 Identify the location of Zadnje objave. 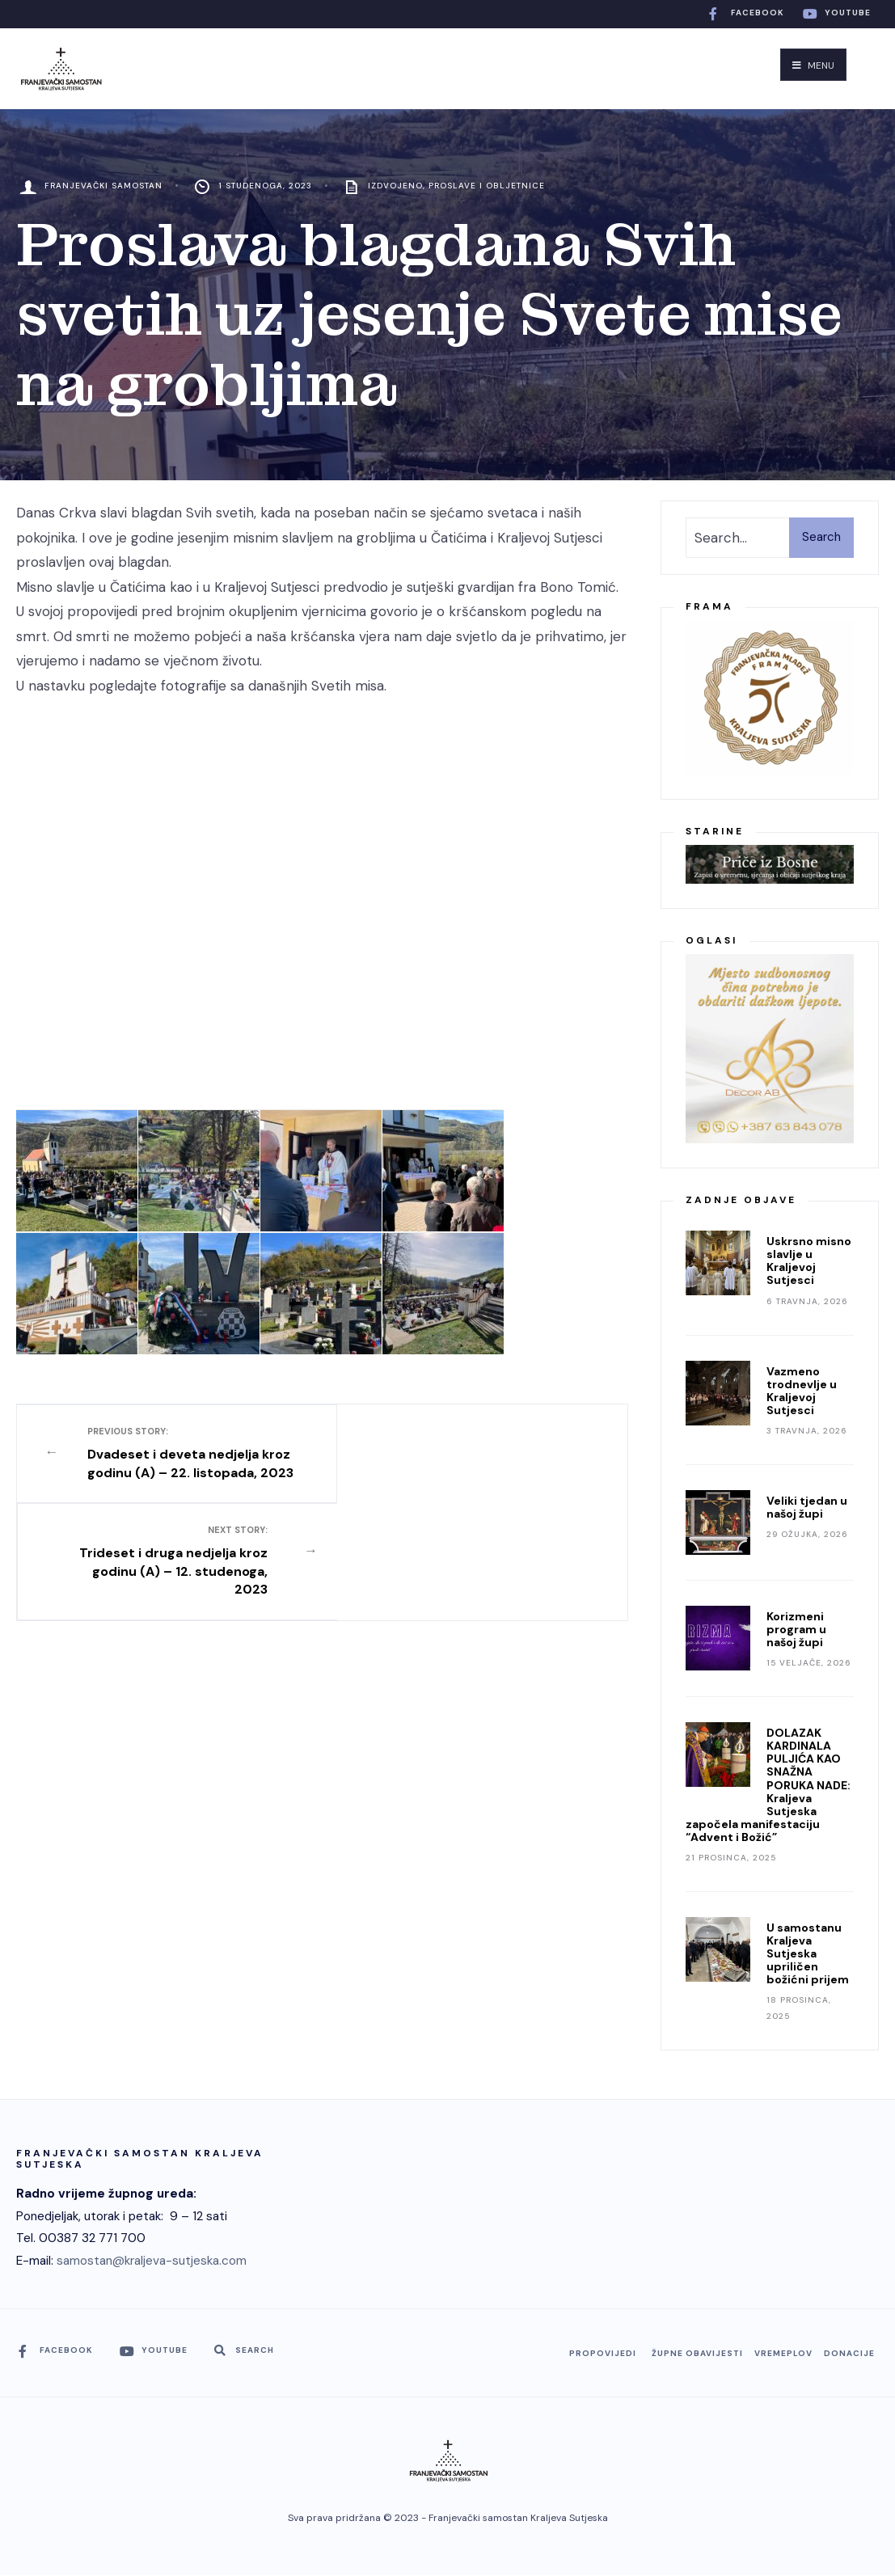
(741, 1199).